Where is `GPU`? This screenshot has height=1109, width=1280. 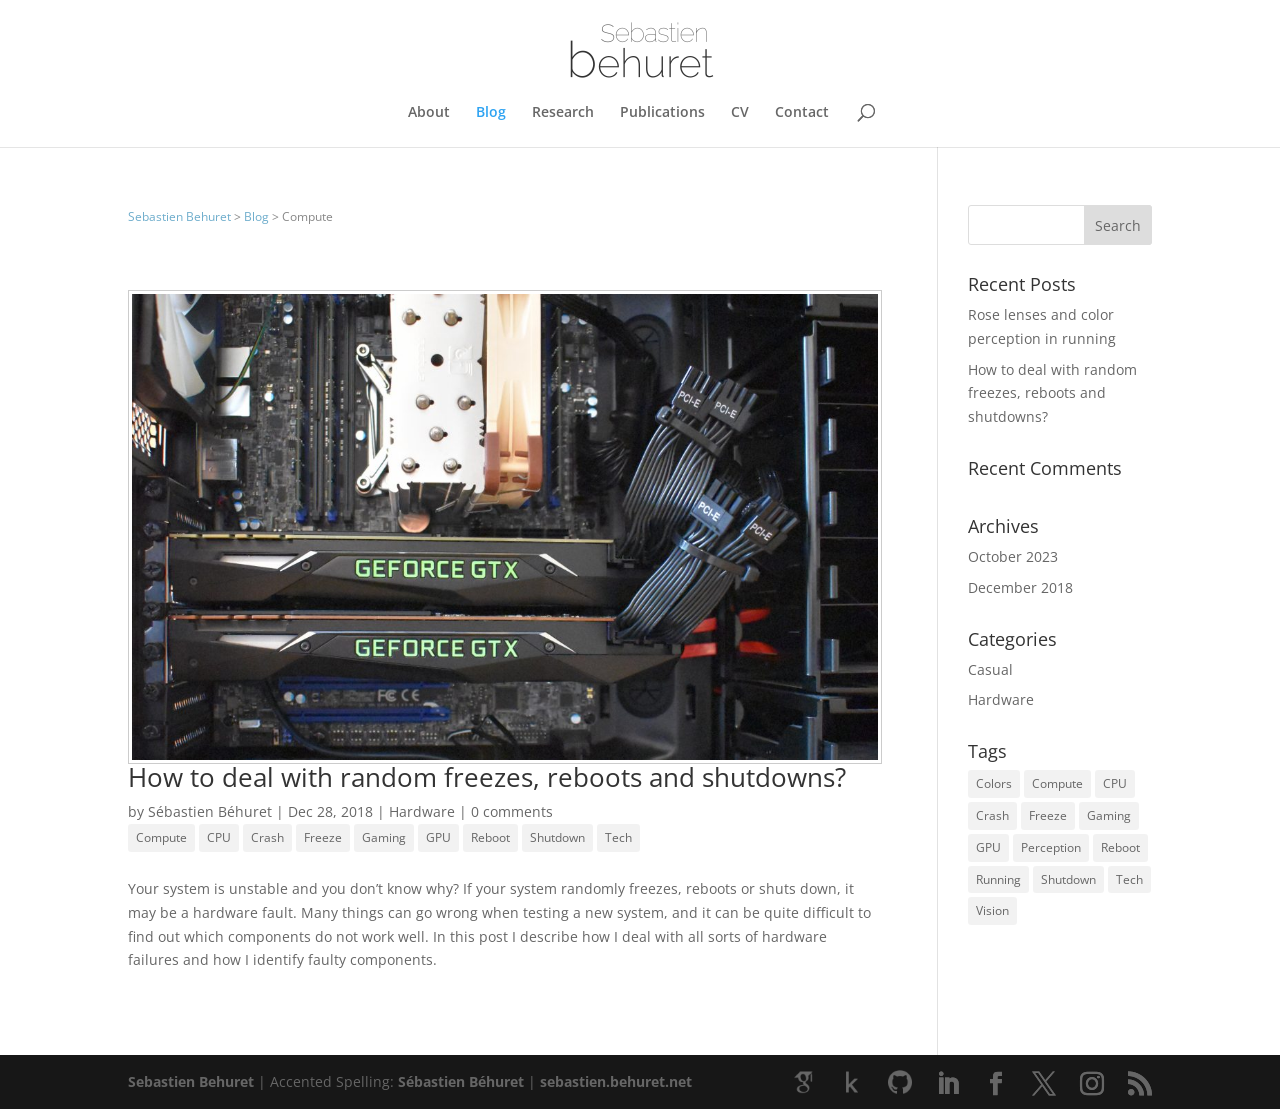 GPU is located at coordinates (438, 837).